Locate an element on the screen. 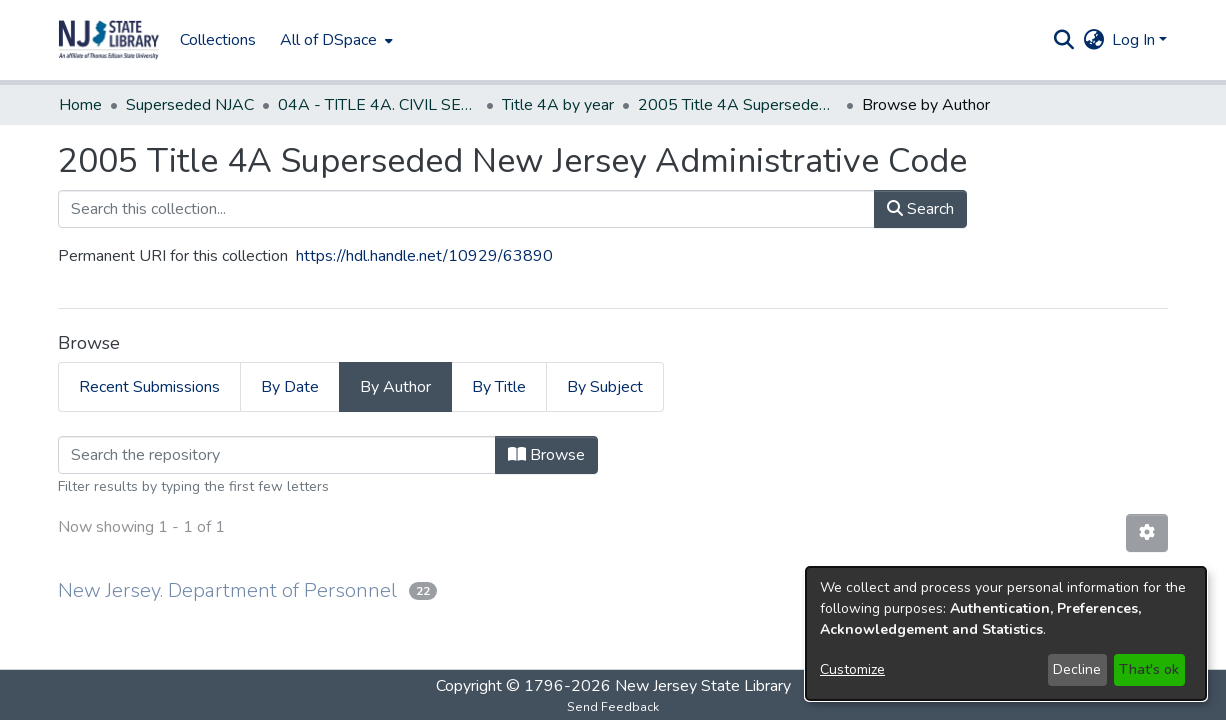 Image resolution: width=1226 pixels, height=720 pixels. [Search this collection...] is located at coordinates (466, 209).